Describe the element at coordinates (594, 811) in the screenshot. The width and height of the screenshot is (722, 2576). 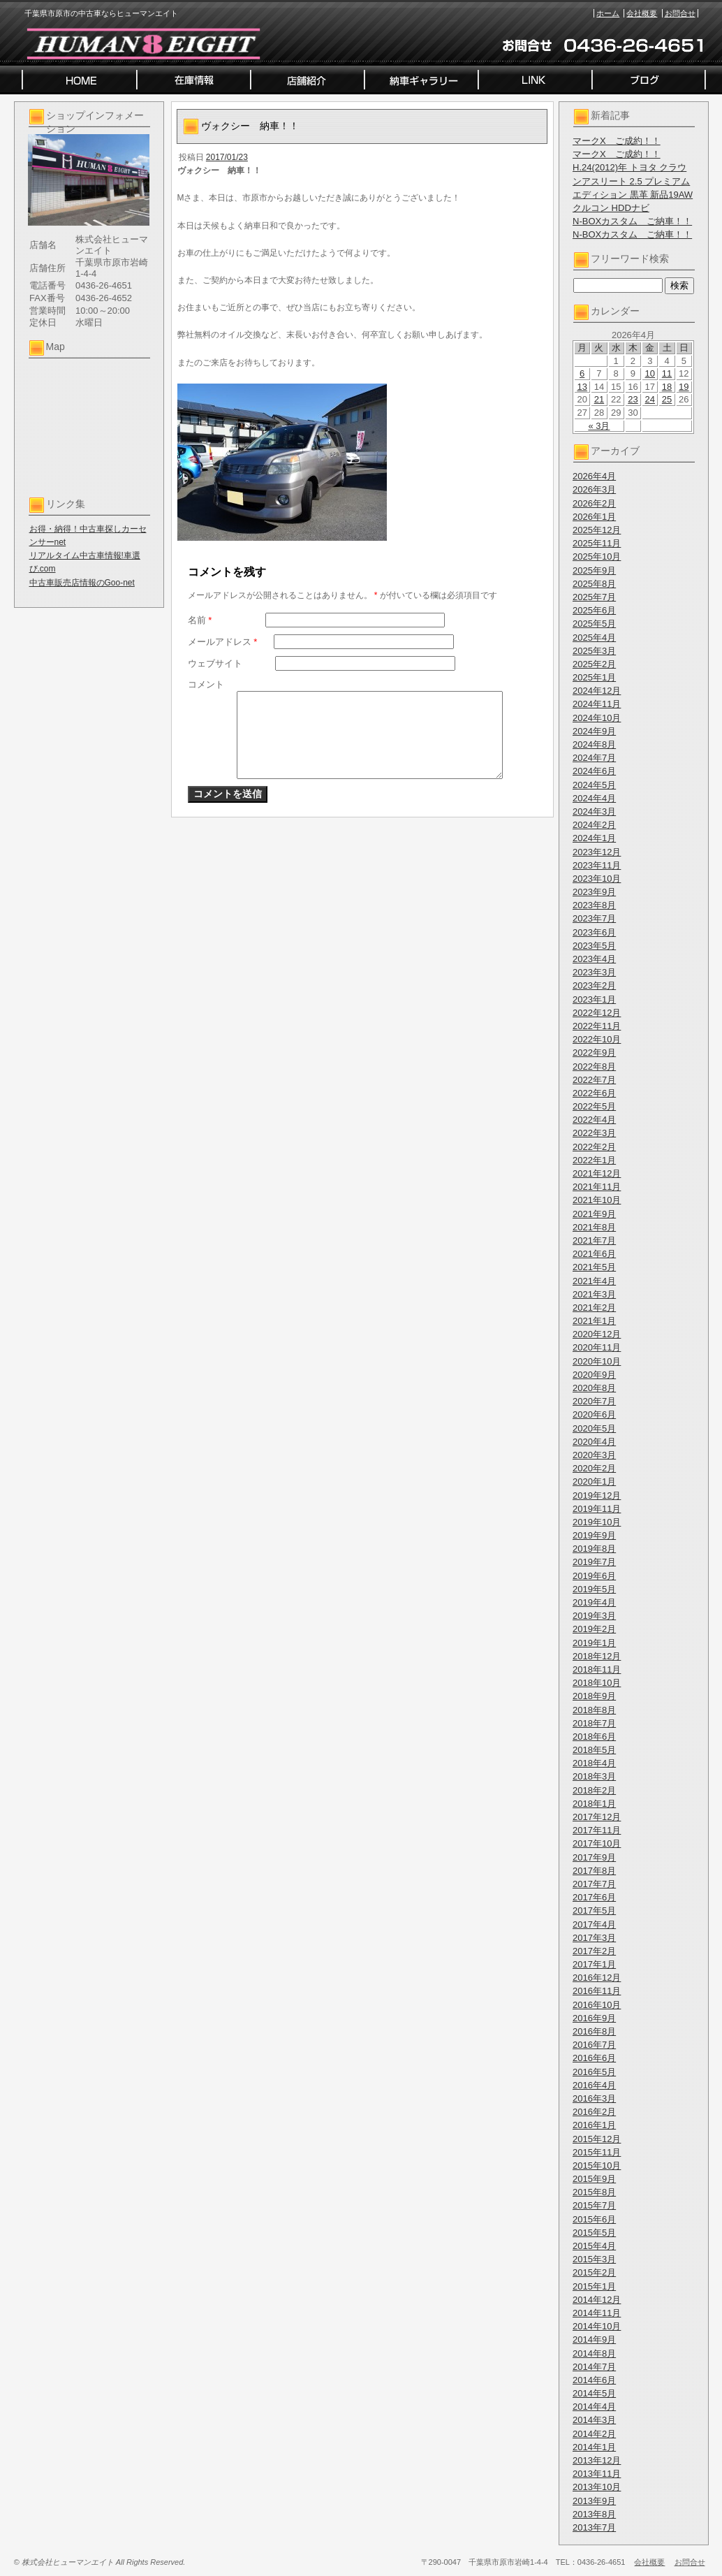
I see `2024年3月` at that location.